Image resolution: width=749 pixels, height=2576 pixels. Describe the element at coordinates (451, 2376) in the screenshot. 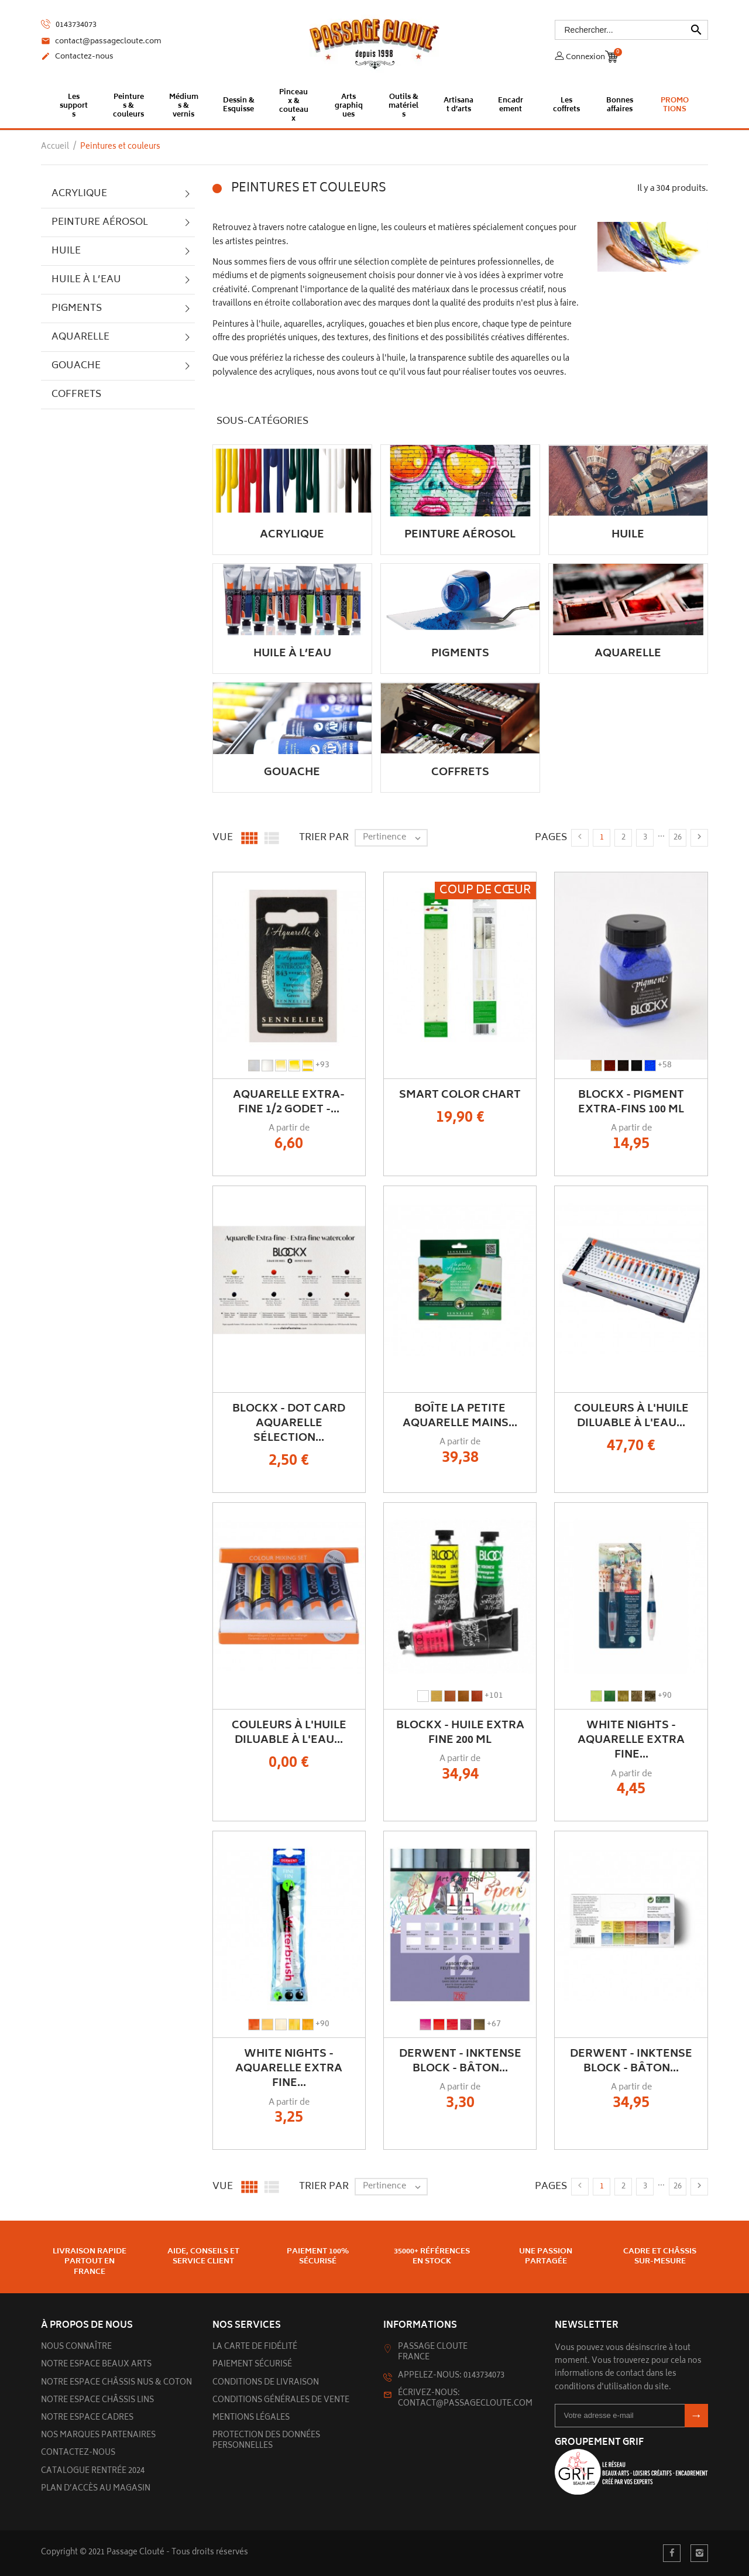

I see `Appelez-nous: 0143734073` at that location.